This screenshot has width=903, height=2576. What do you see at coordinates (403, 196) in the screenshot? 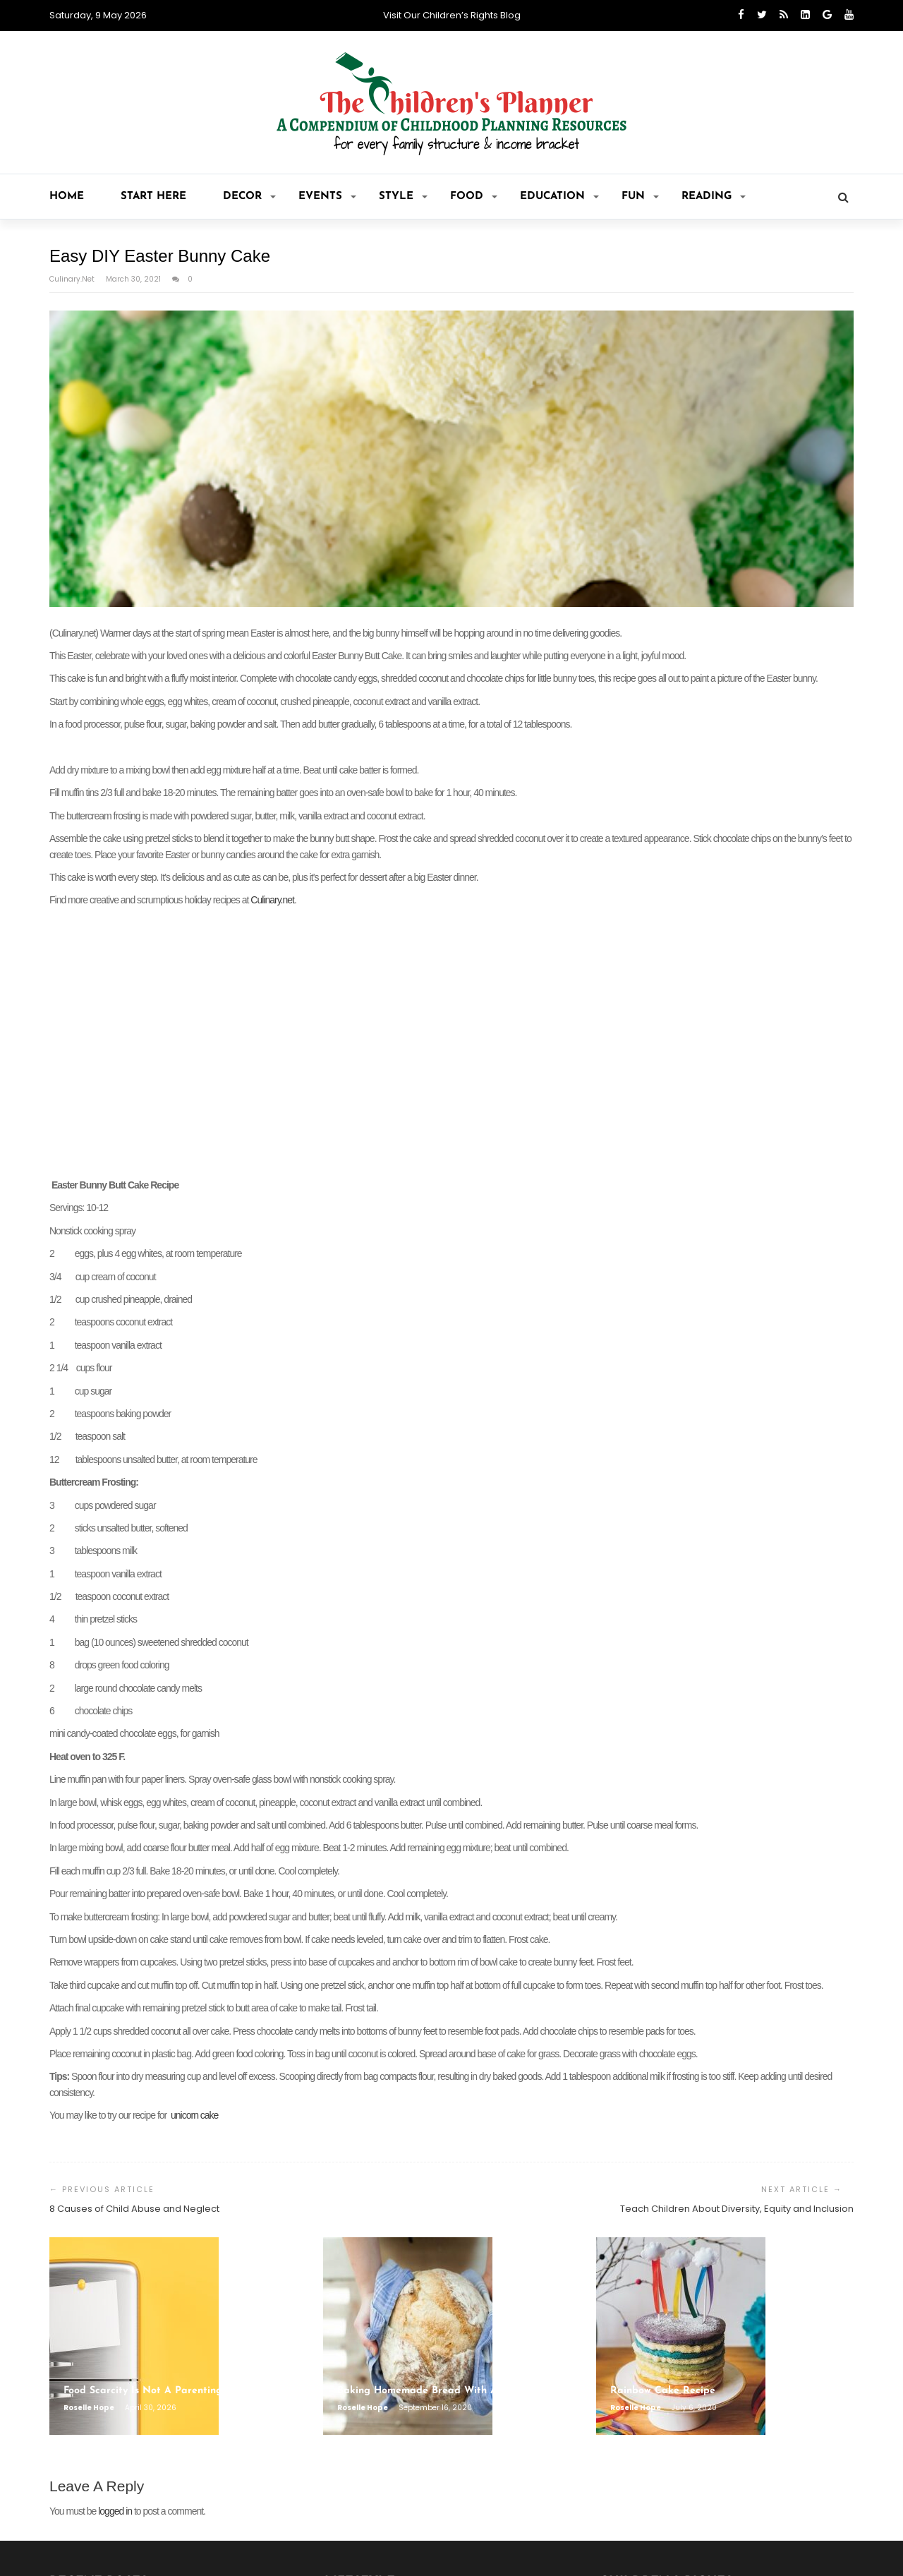
I see `Style` at bounding box center [403, 196].